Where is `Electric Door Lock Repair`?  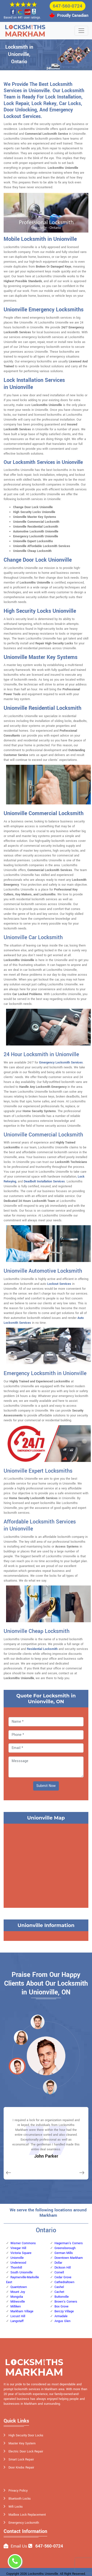 Electric Door Lock Repair is located at coordinates (25, 2451).